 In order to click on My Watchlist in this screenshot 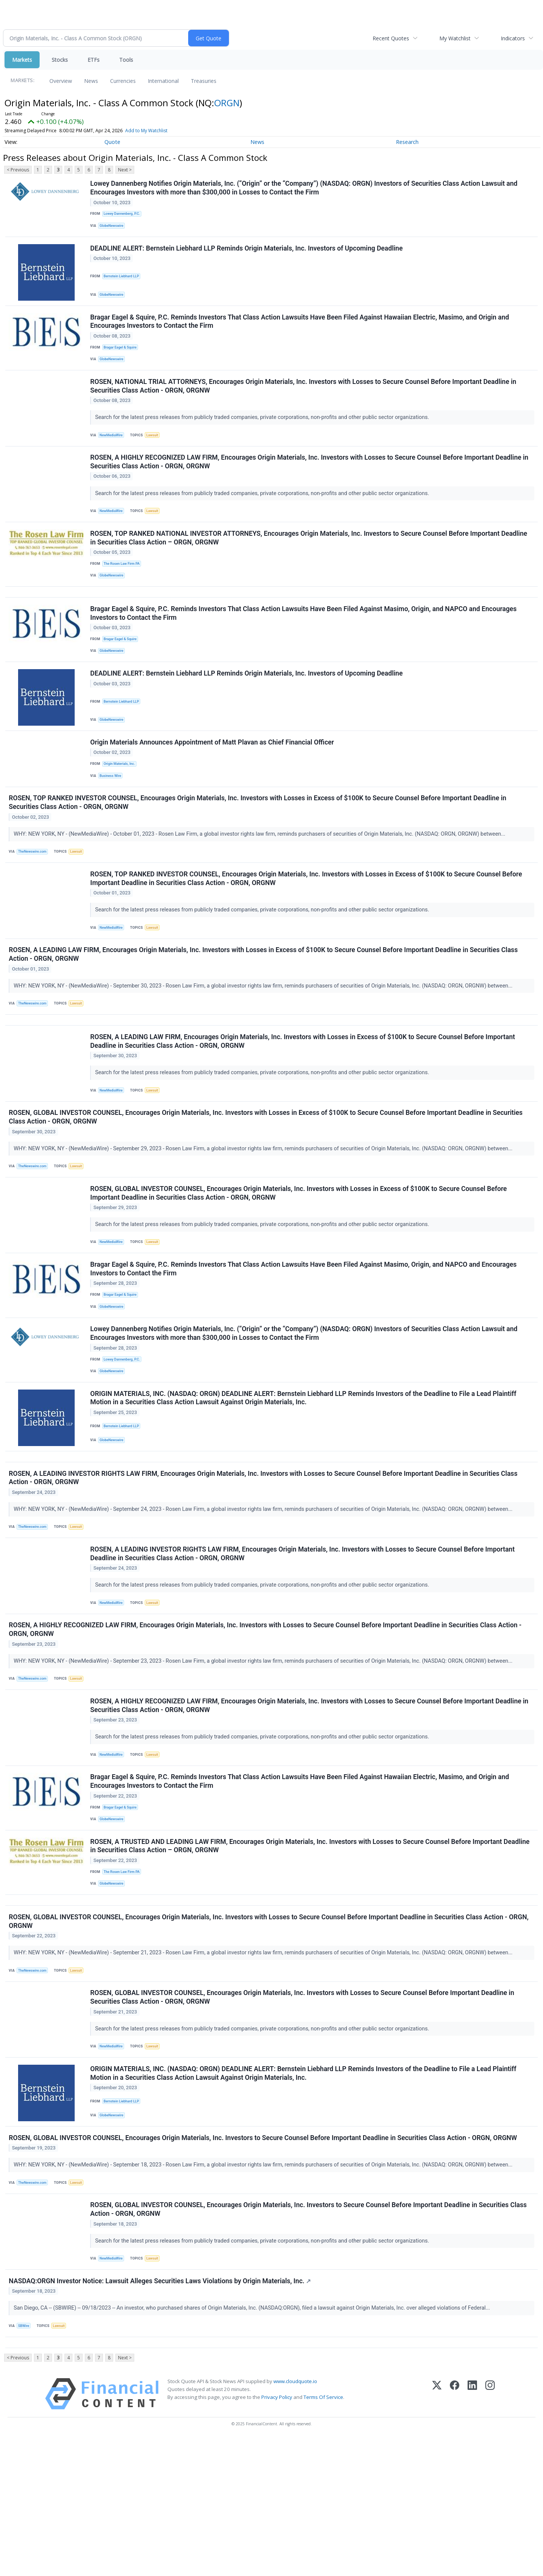, I will do `click(455, 38)`.